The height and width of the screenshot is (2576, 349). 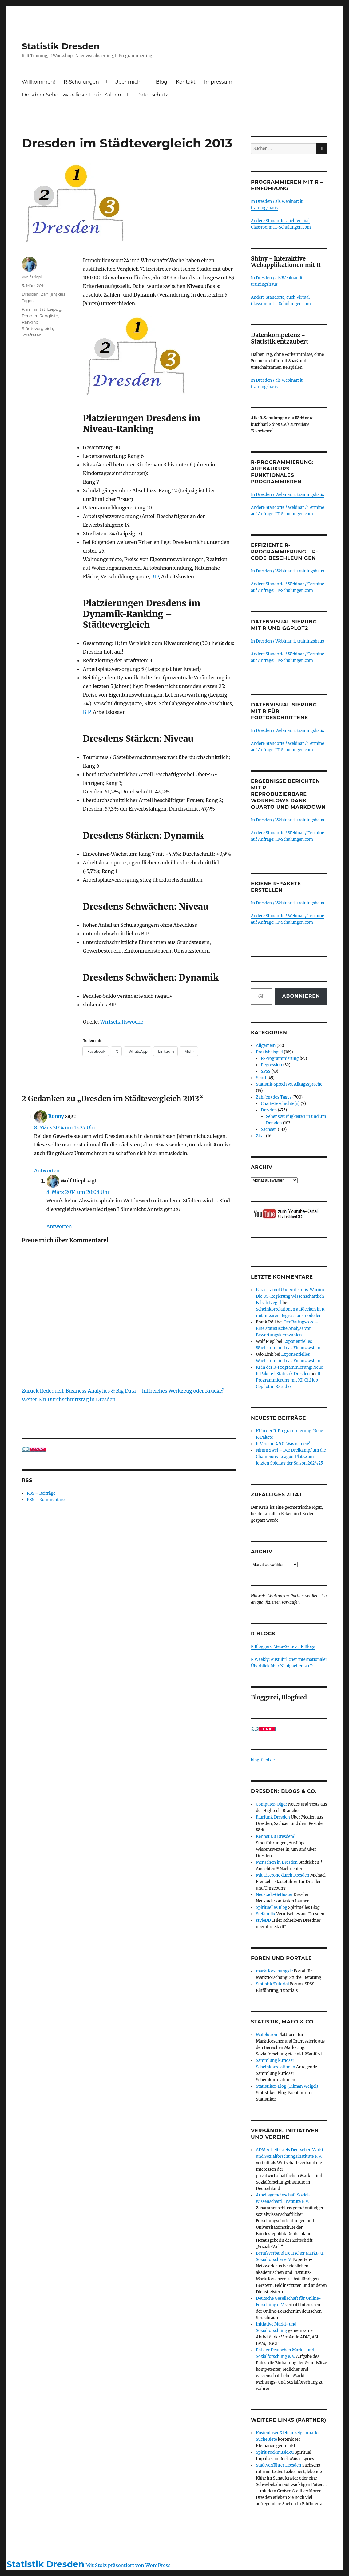 I want to click on Rangliste, so click(x=48, y=315).